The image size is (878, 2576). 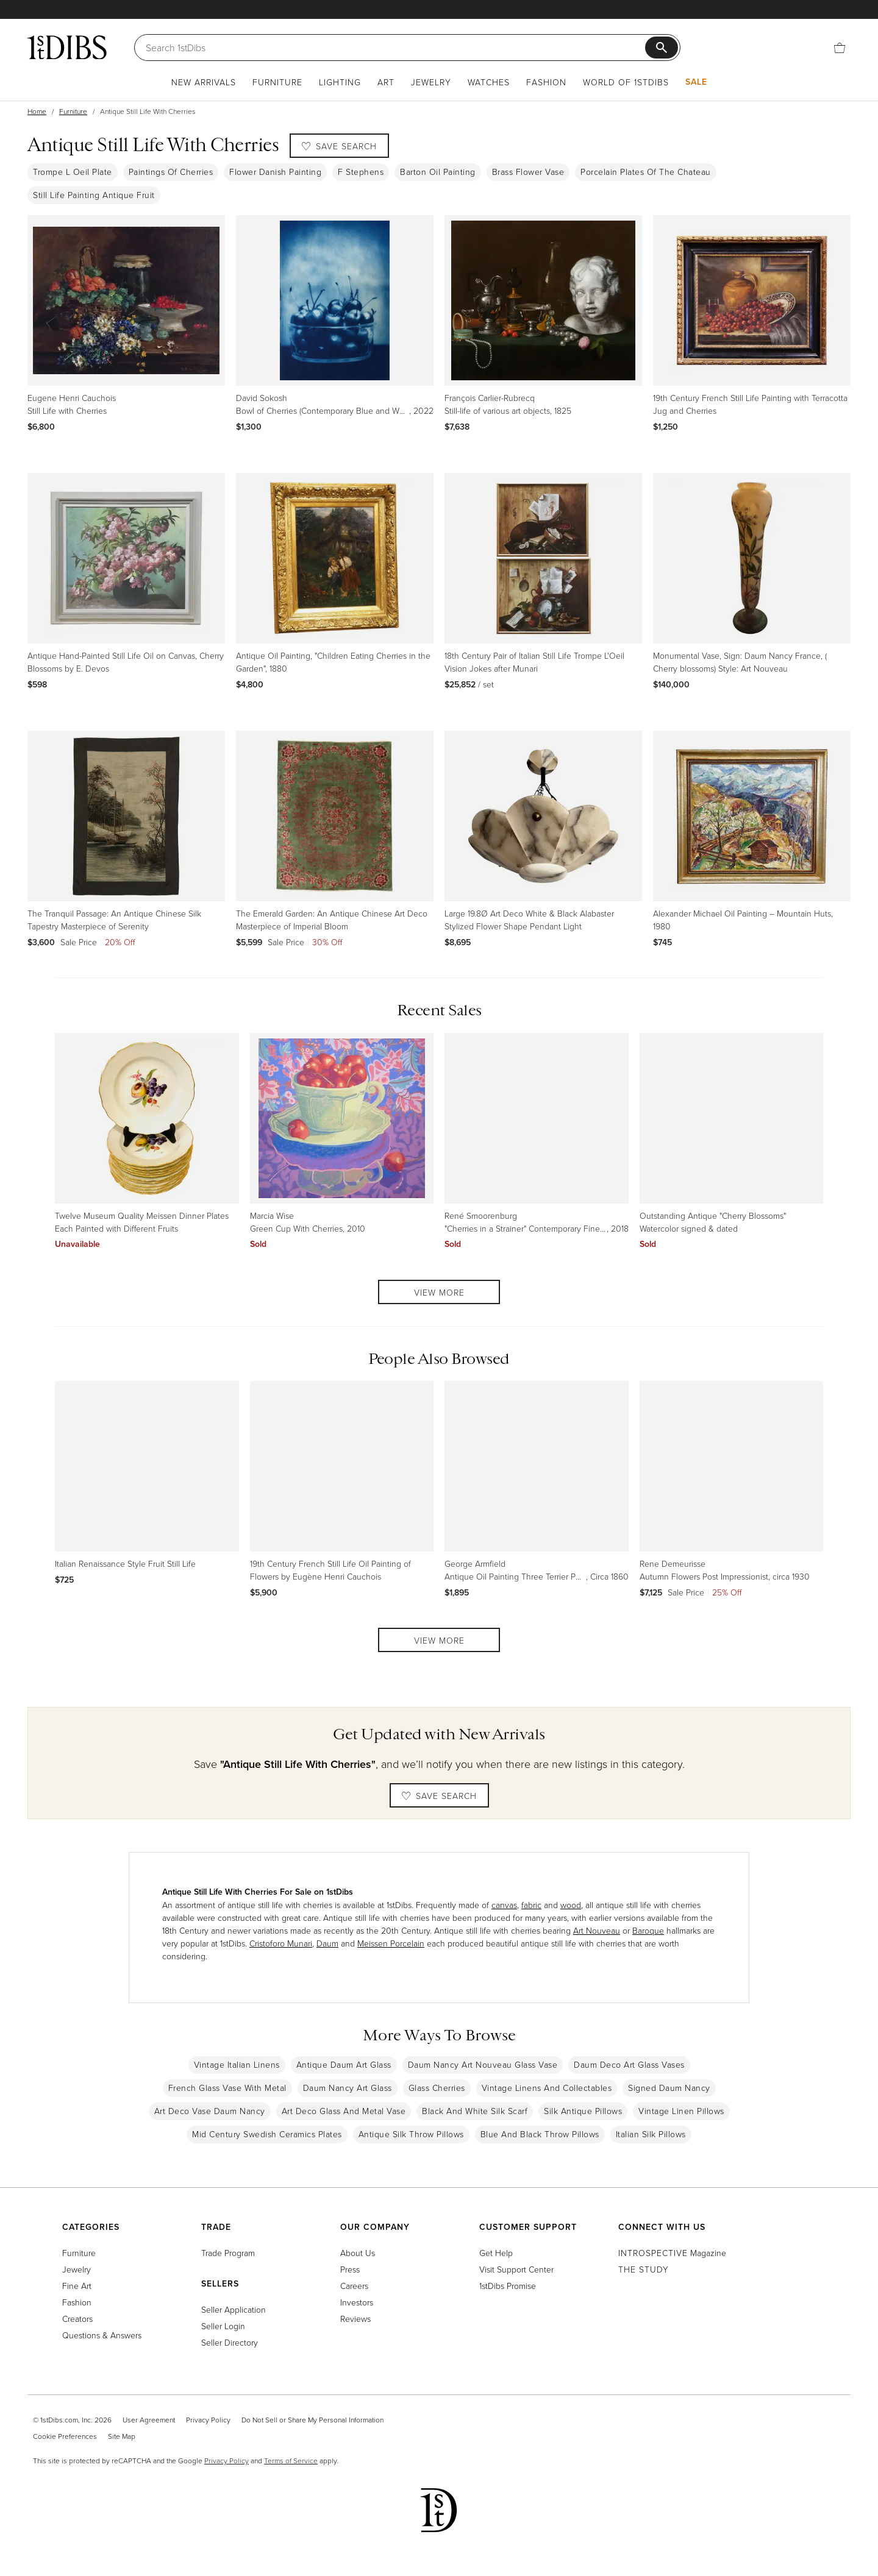 What do you see at coordinates (489, 82) in the screenshot?
I see `Watches` at bounding box center [489, 82].